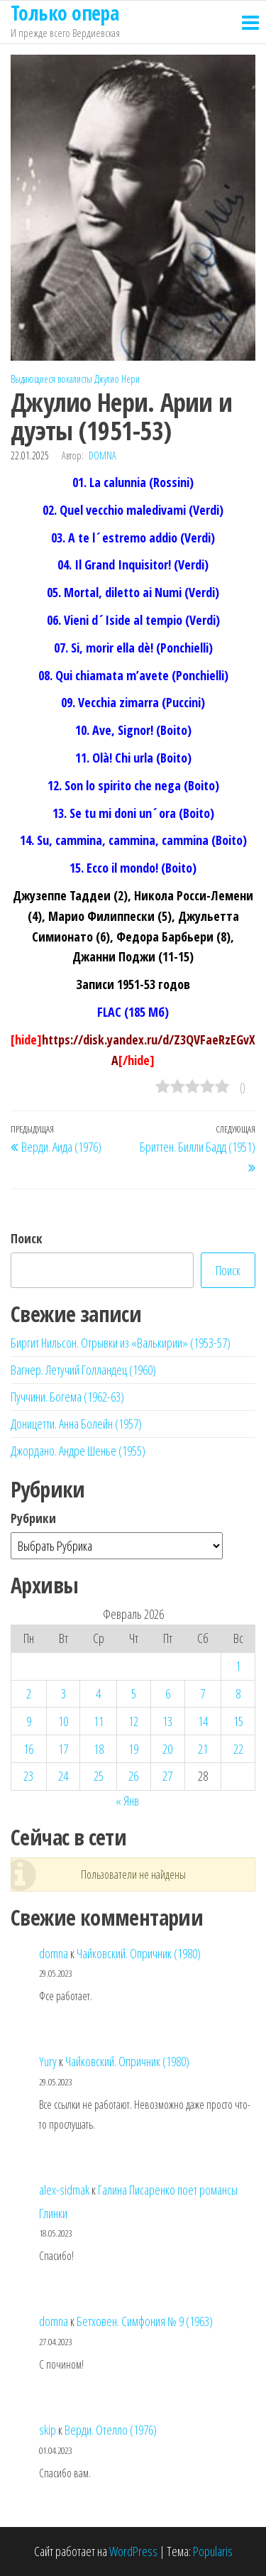  What do you see at coordinates (63, 1693) in the screenshot?
I see `3 [Записи, опубликованные 03.02.2026]` at bounding box center [63, 1693].